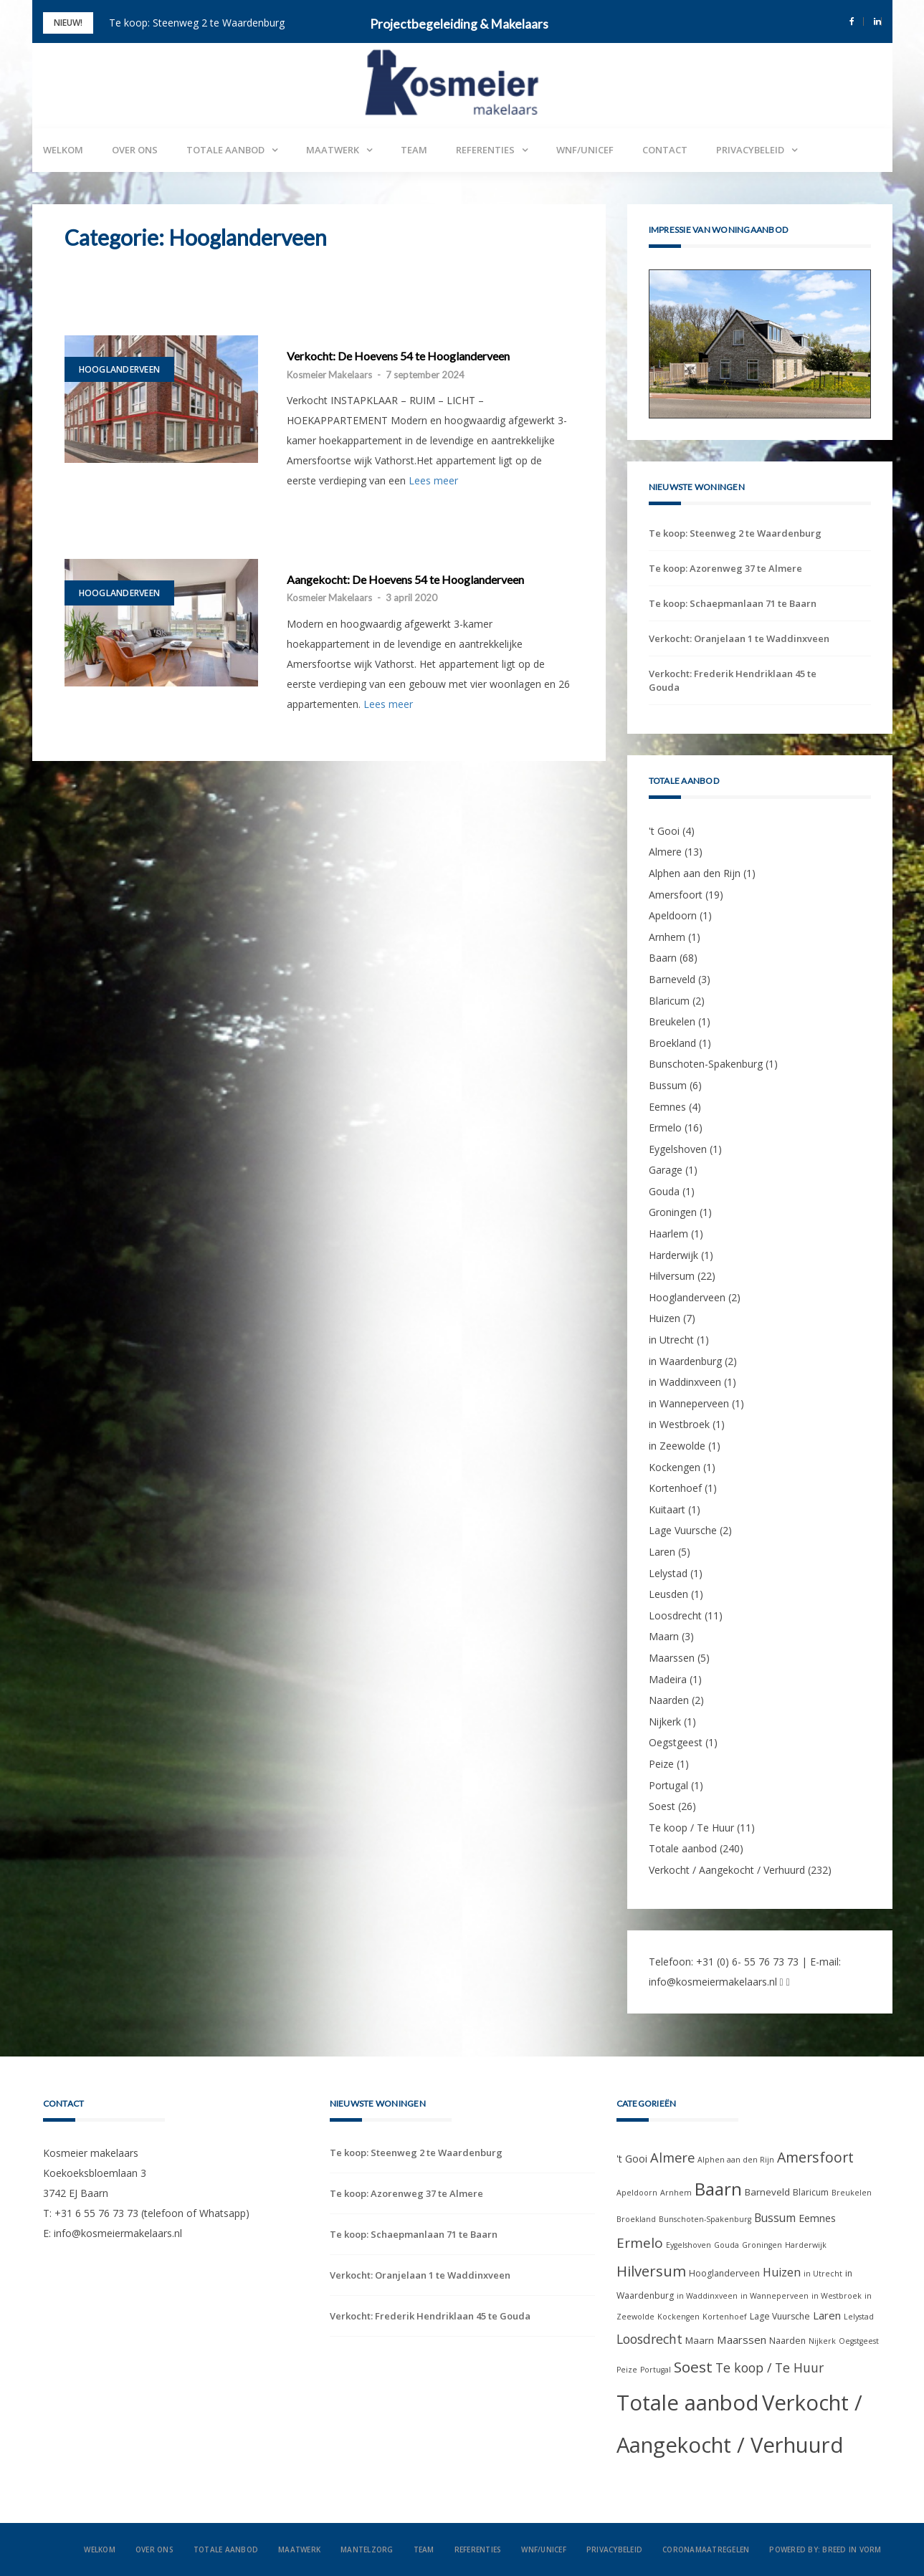  What do you see at coordinates (669, 1700) in the screenshot?
I see `Naarden` at bounding box center [669, 1700].